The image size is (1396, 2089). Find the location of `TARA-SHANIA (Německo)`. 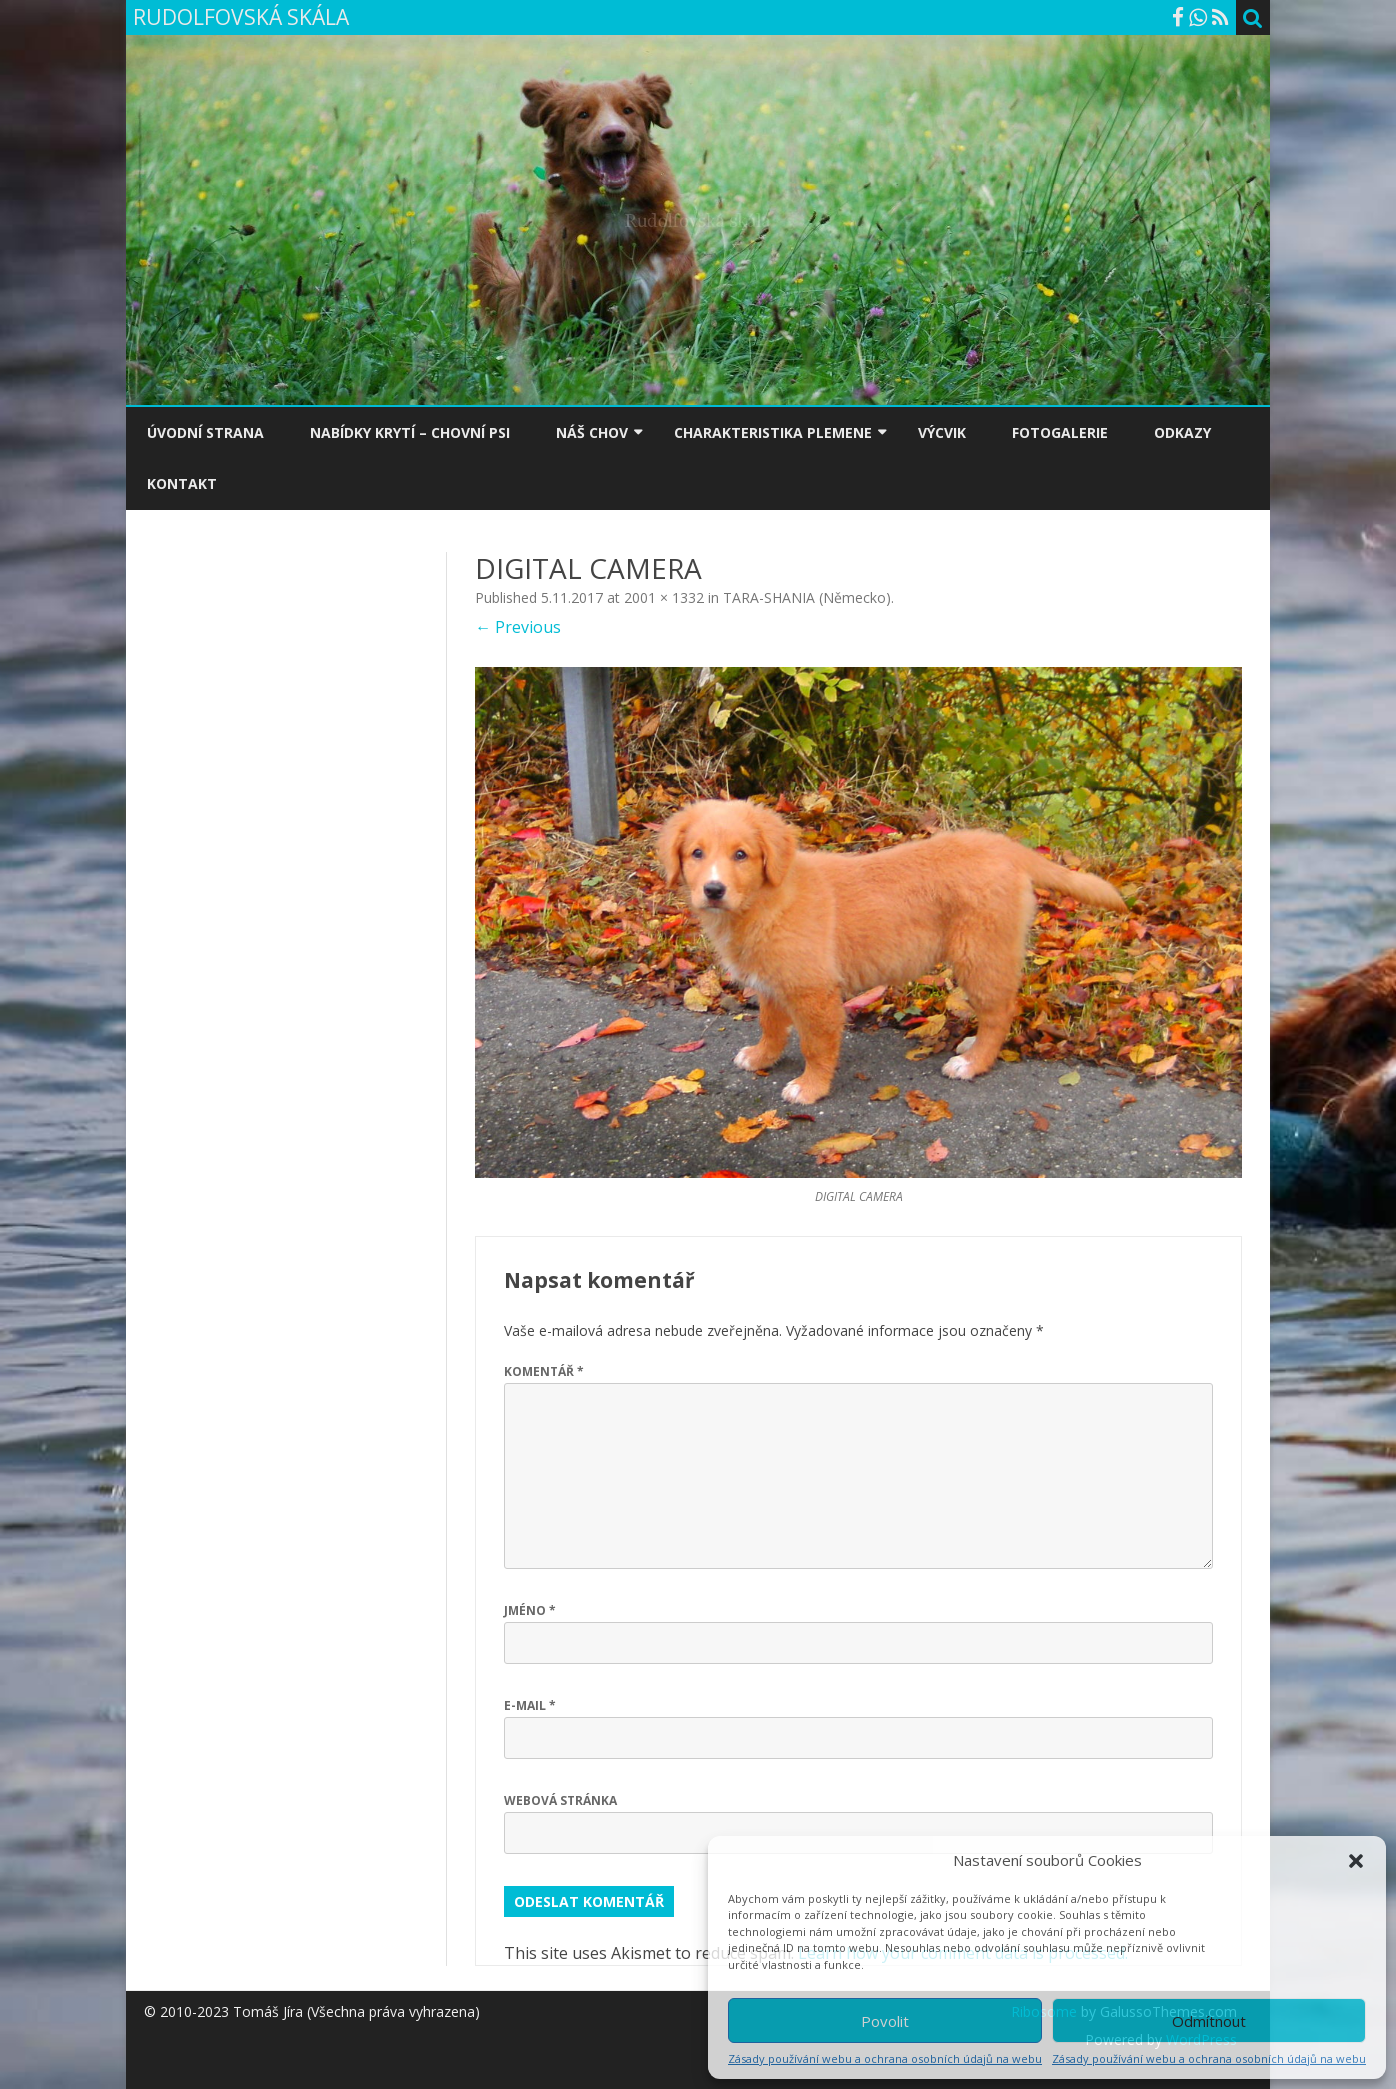

TARA-SHANIA (Německo) is located at coordinates (807, 597).